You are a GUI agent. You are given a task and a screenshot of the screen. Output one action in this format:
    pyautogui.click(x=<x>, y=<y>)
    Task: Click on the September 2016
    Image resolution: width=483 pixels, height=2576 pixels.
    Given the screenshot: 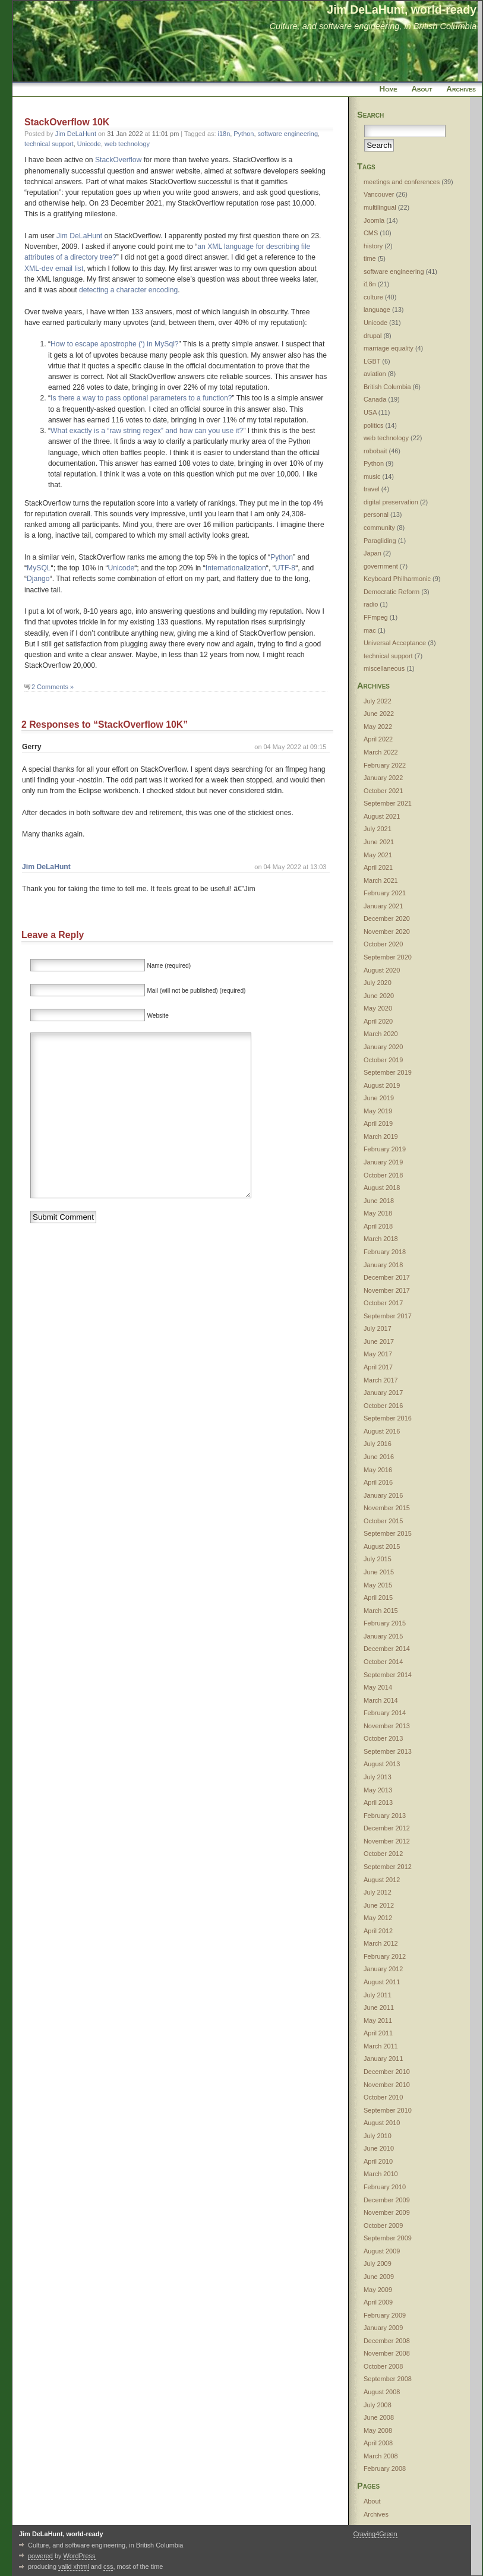 What is the action you would take?
    pyautogui.click(x=388, y=1418)
    